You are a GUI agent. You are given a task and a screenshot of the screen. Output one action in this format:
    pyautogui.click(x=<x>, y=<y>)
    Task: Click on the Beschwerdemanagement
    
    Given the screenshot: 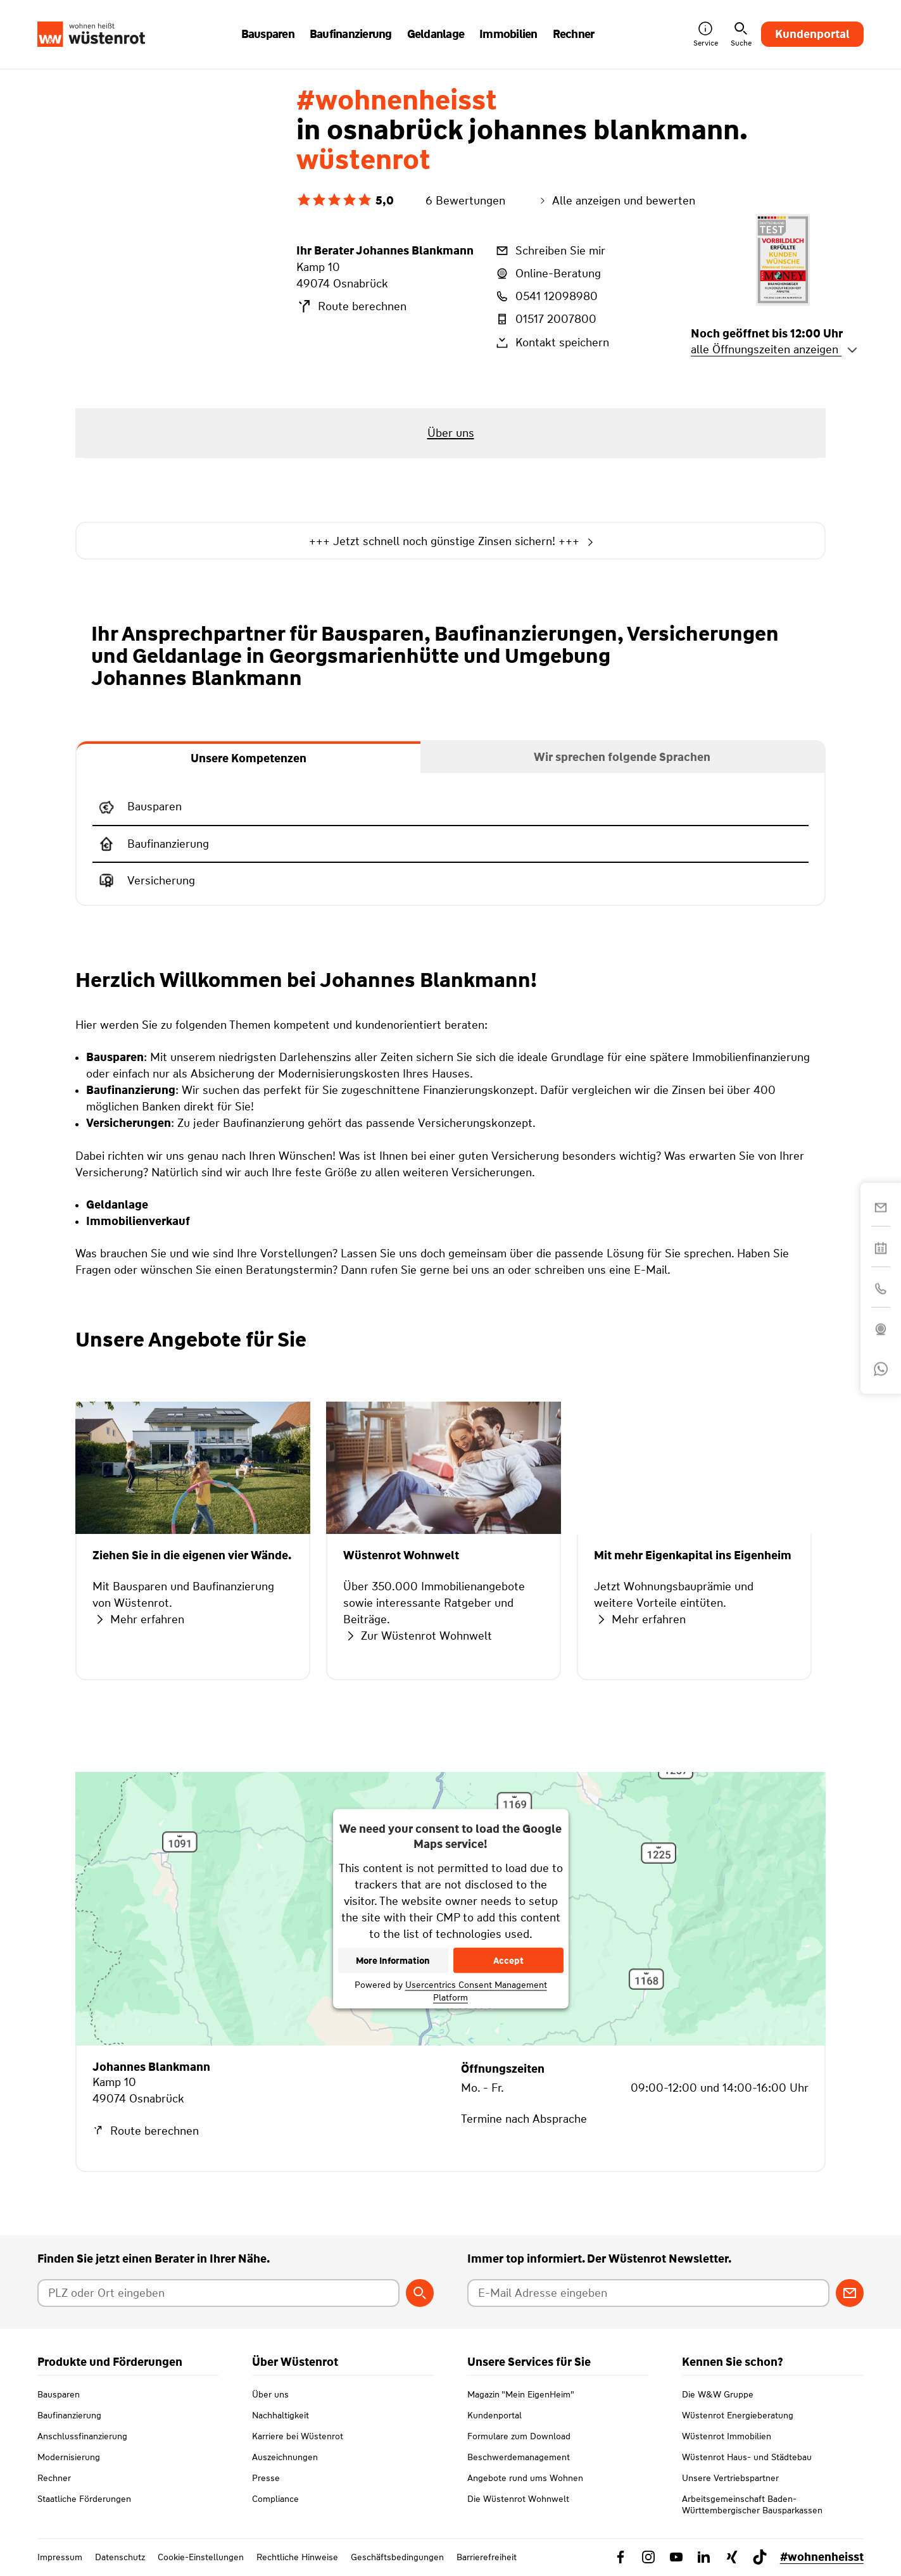 What is the action you would take?
    pyautogui.click(x=518, y=2457)
    